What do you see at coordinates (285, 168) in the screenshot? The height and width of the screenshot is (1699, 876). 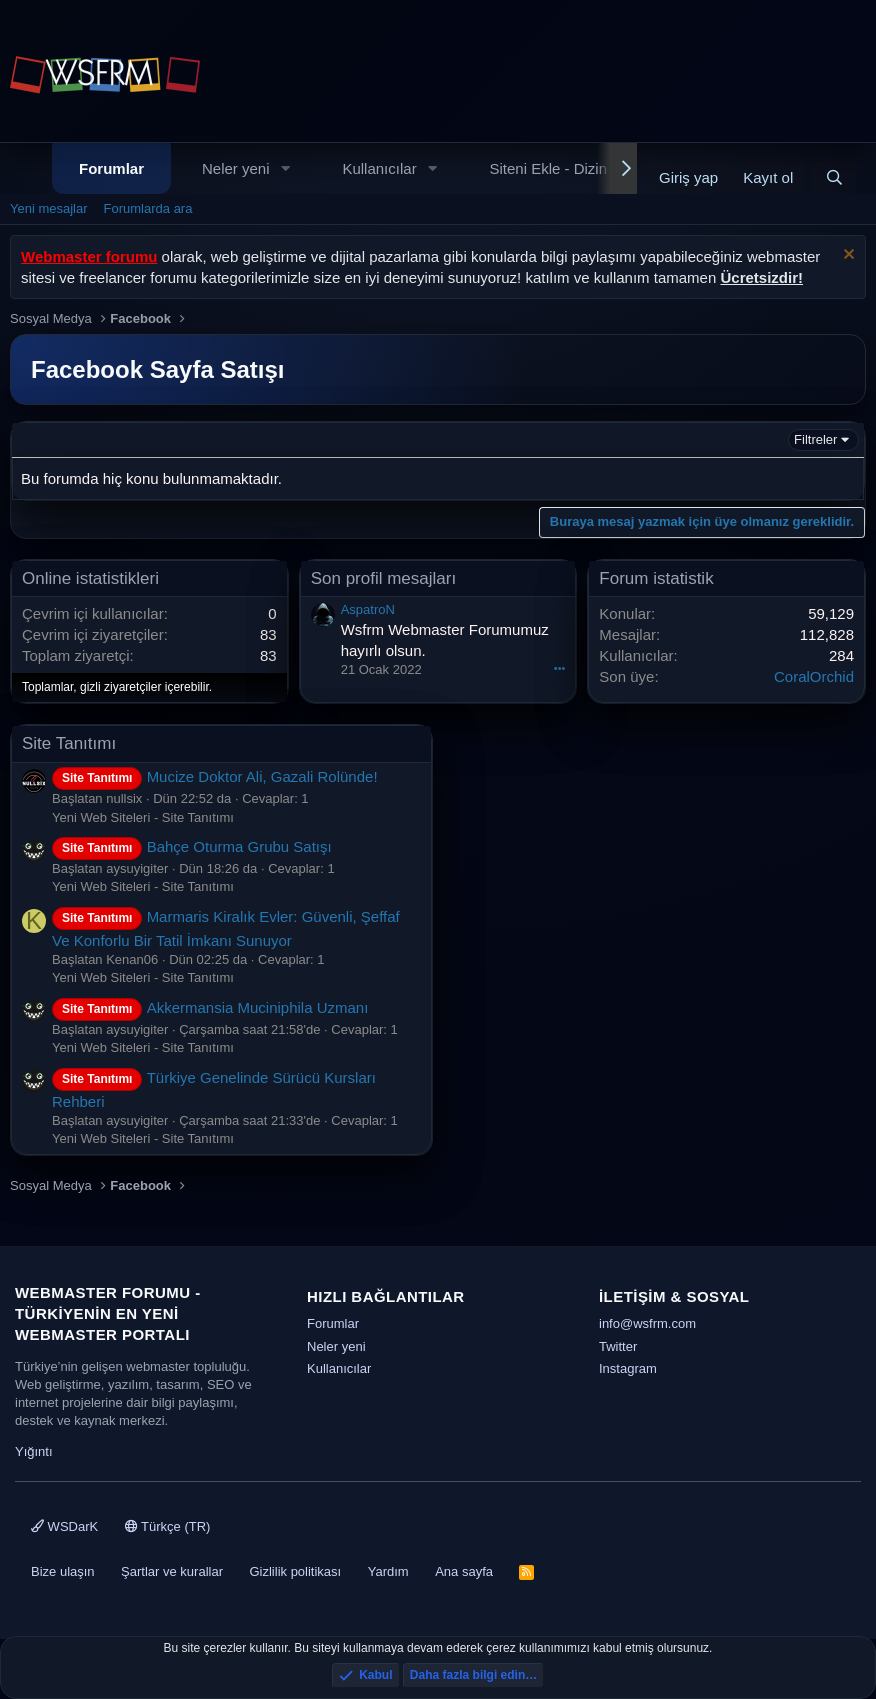 I see `[button]` at bounding box center [285, 168].